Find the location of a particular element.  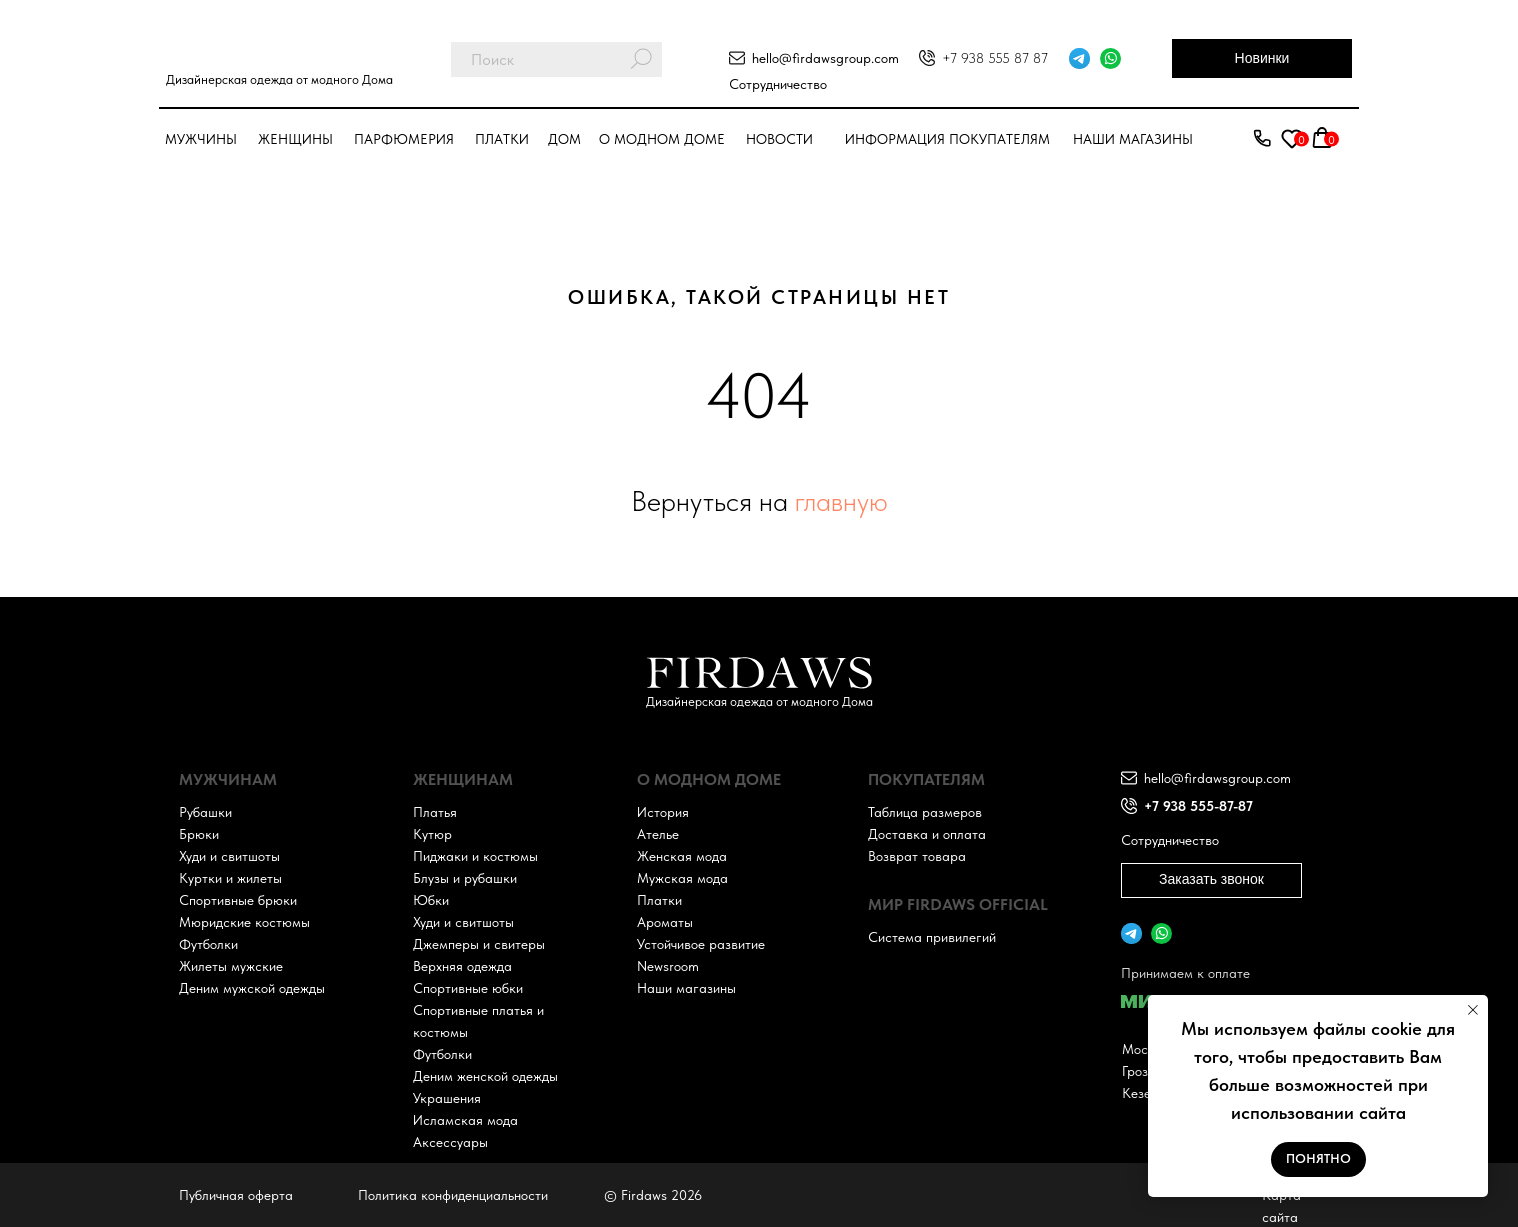

Мужчины is located at coordinates (201, 139).